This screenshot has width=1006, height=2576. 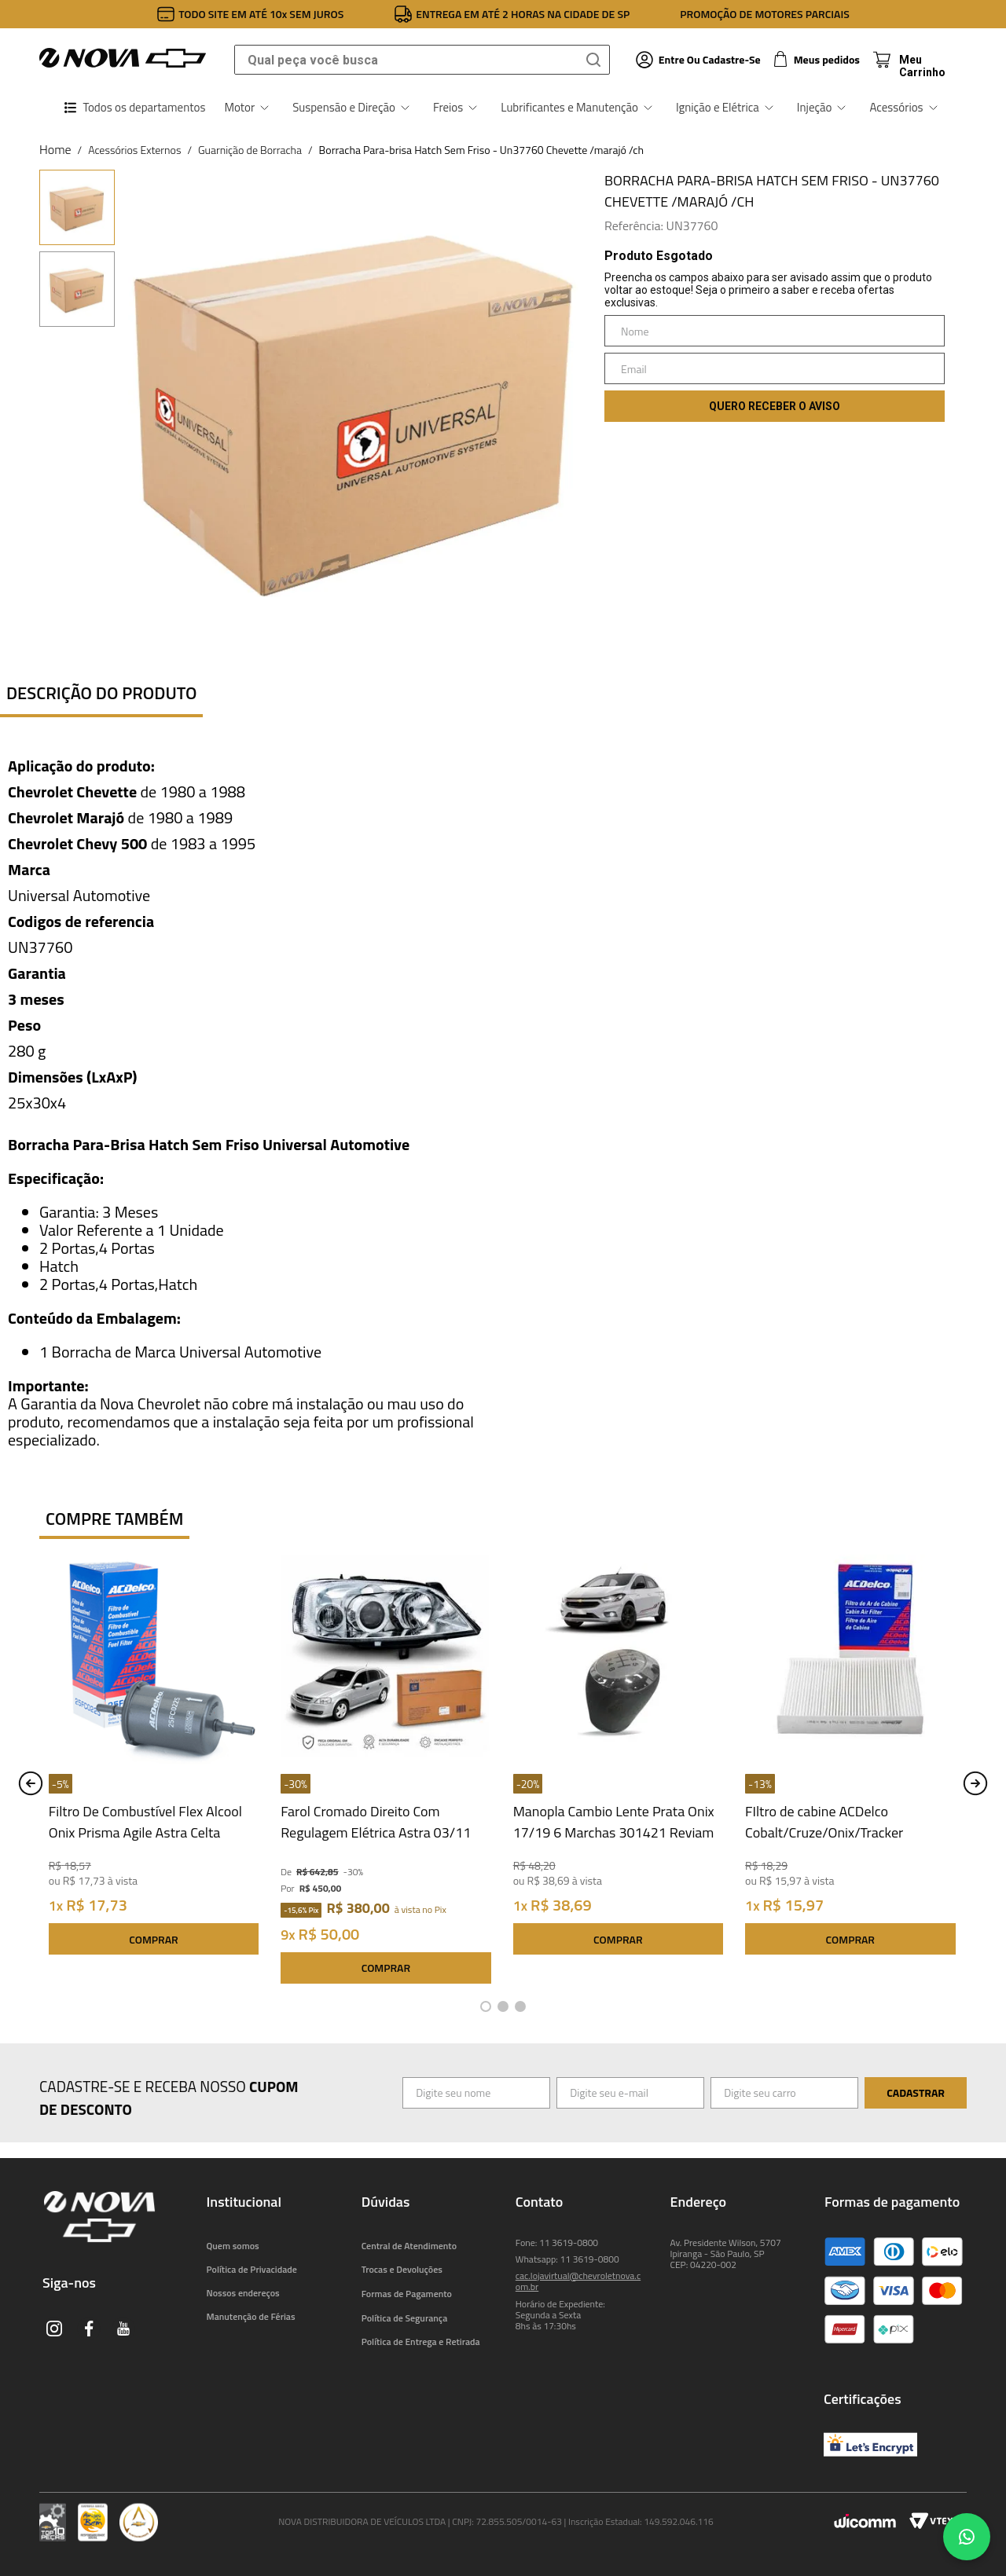 What do you see at coordinates (30, 1783) in the screenshot?
I see `[Previous Slide]` at bounding box center [30, 1783].